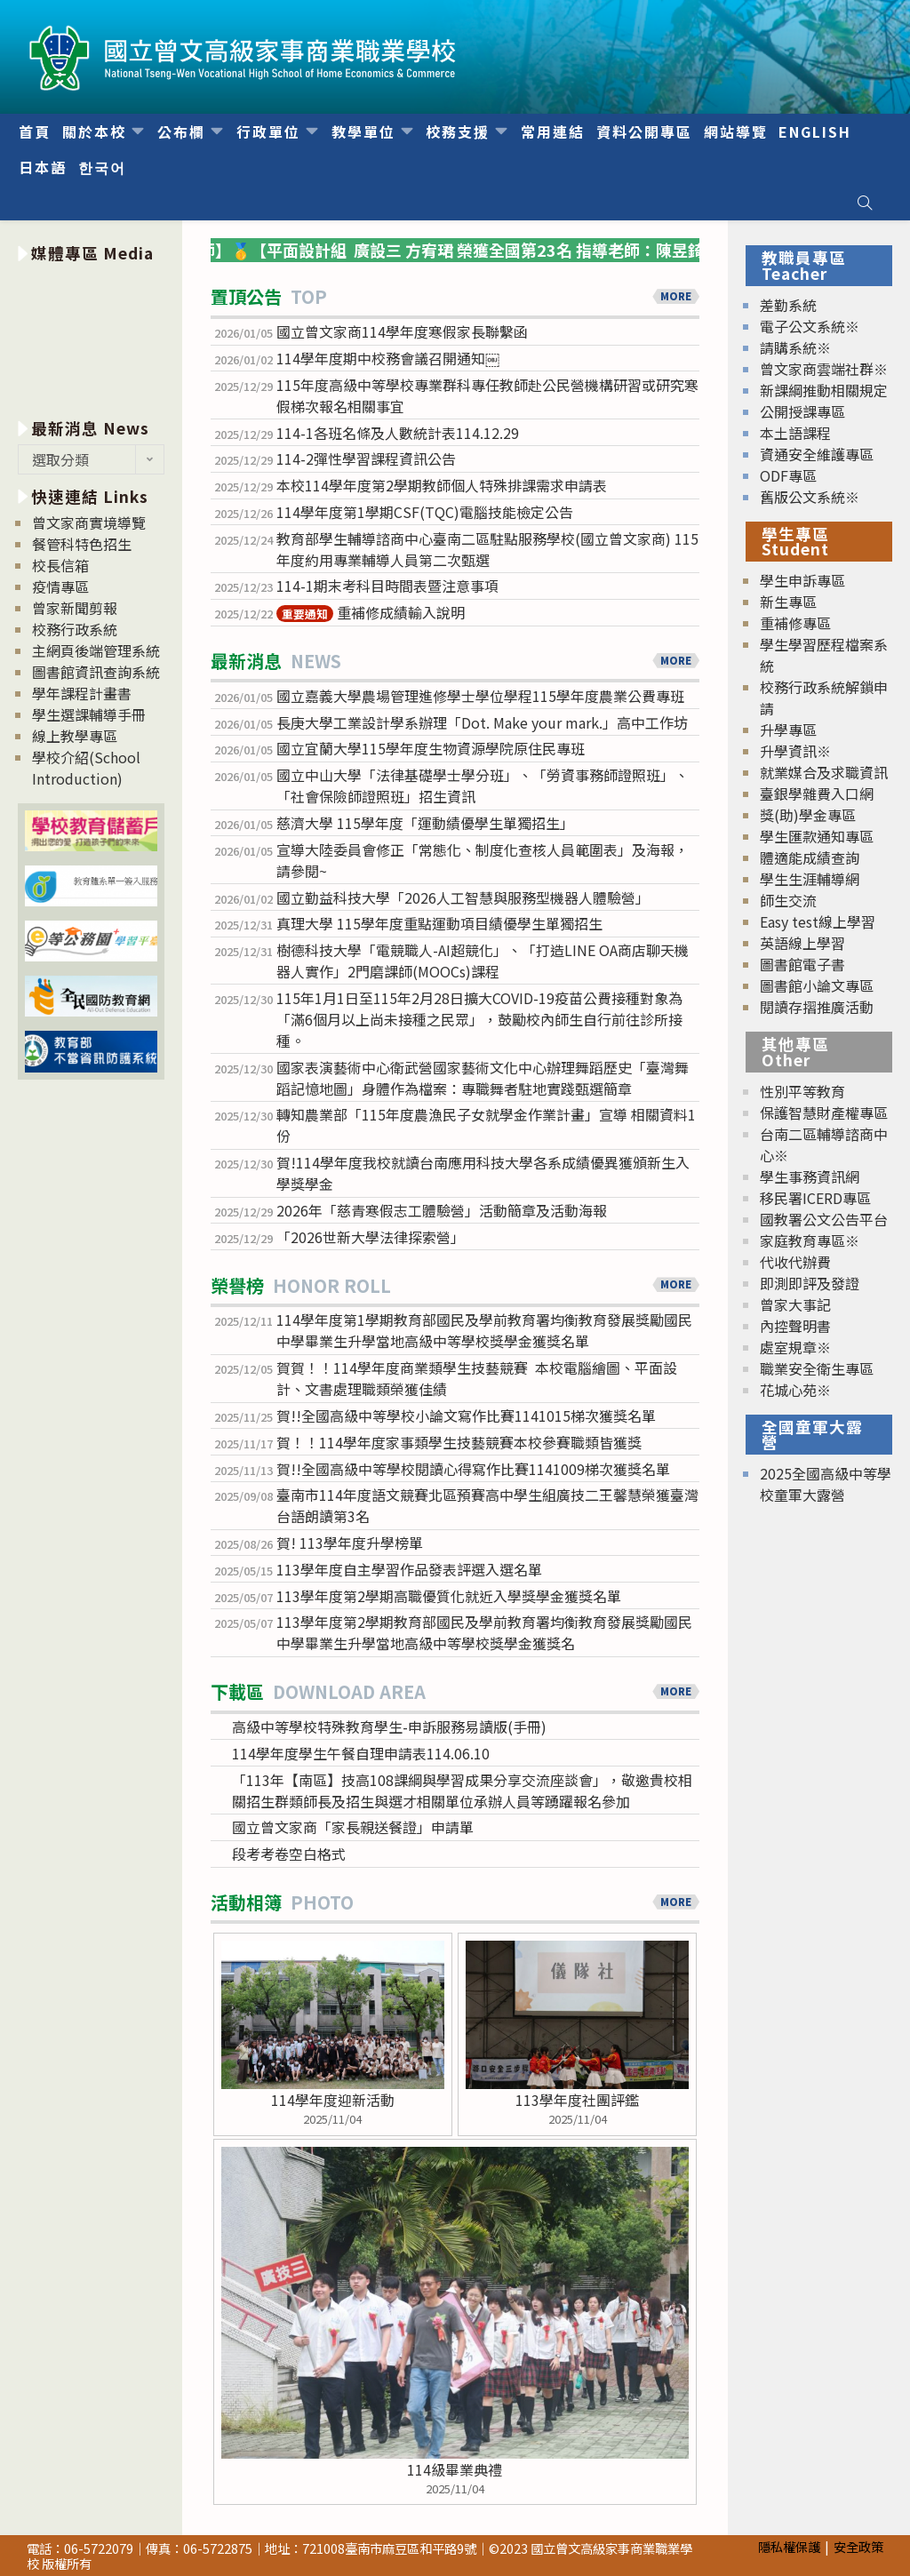  Describe the element at coordinates (397, 432) in the screenshot. I see `114-1各班名條及人數統計表114.12.29` at that location.